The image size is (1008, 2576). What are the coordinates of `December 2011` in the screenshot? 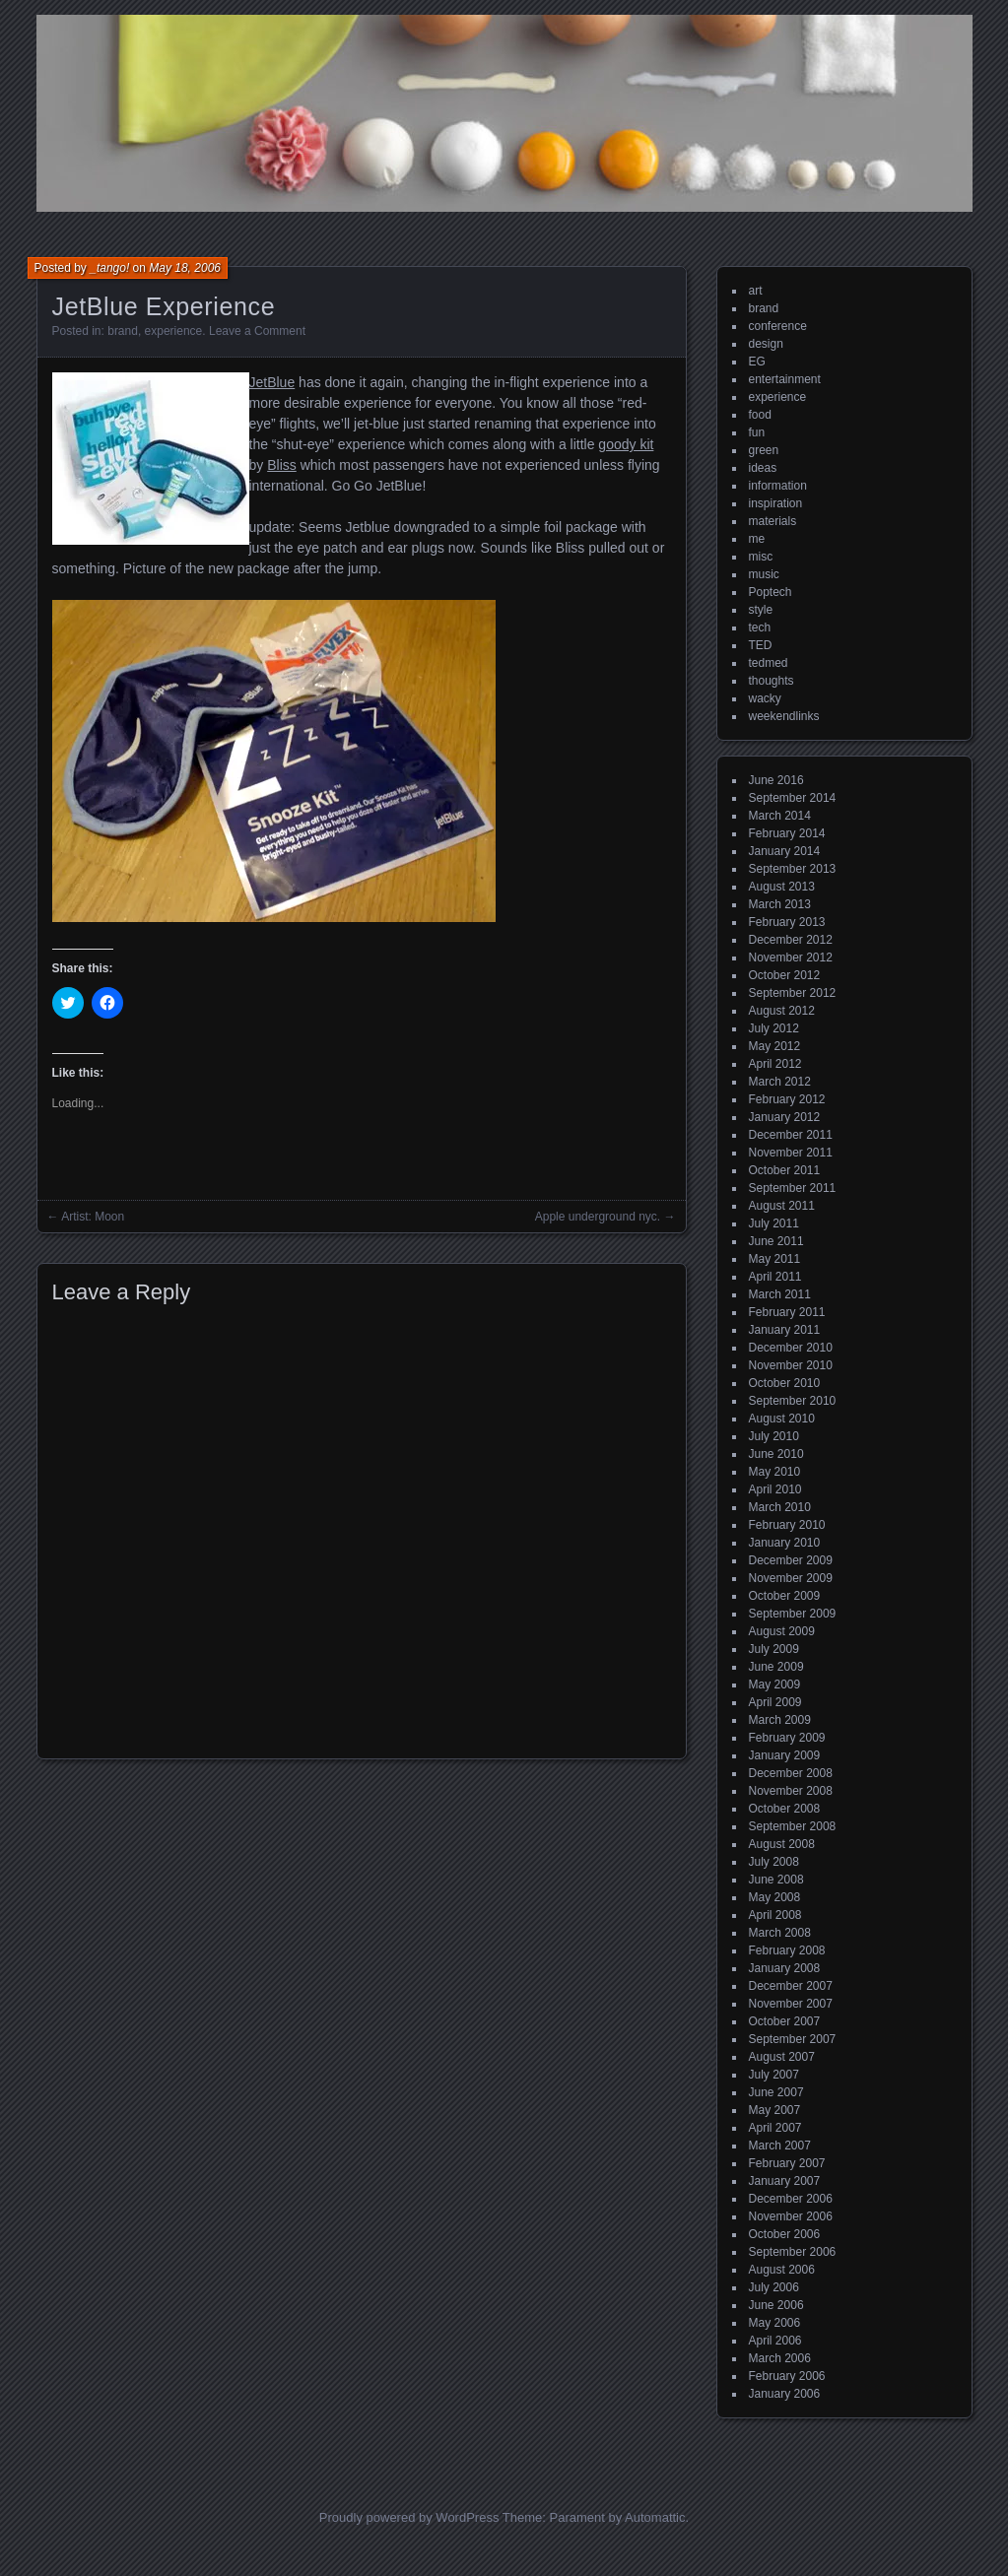 It's located at (791, 1135).